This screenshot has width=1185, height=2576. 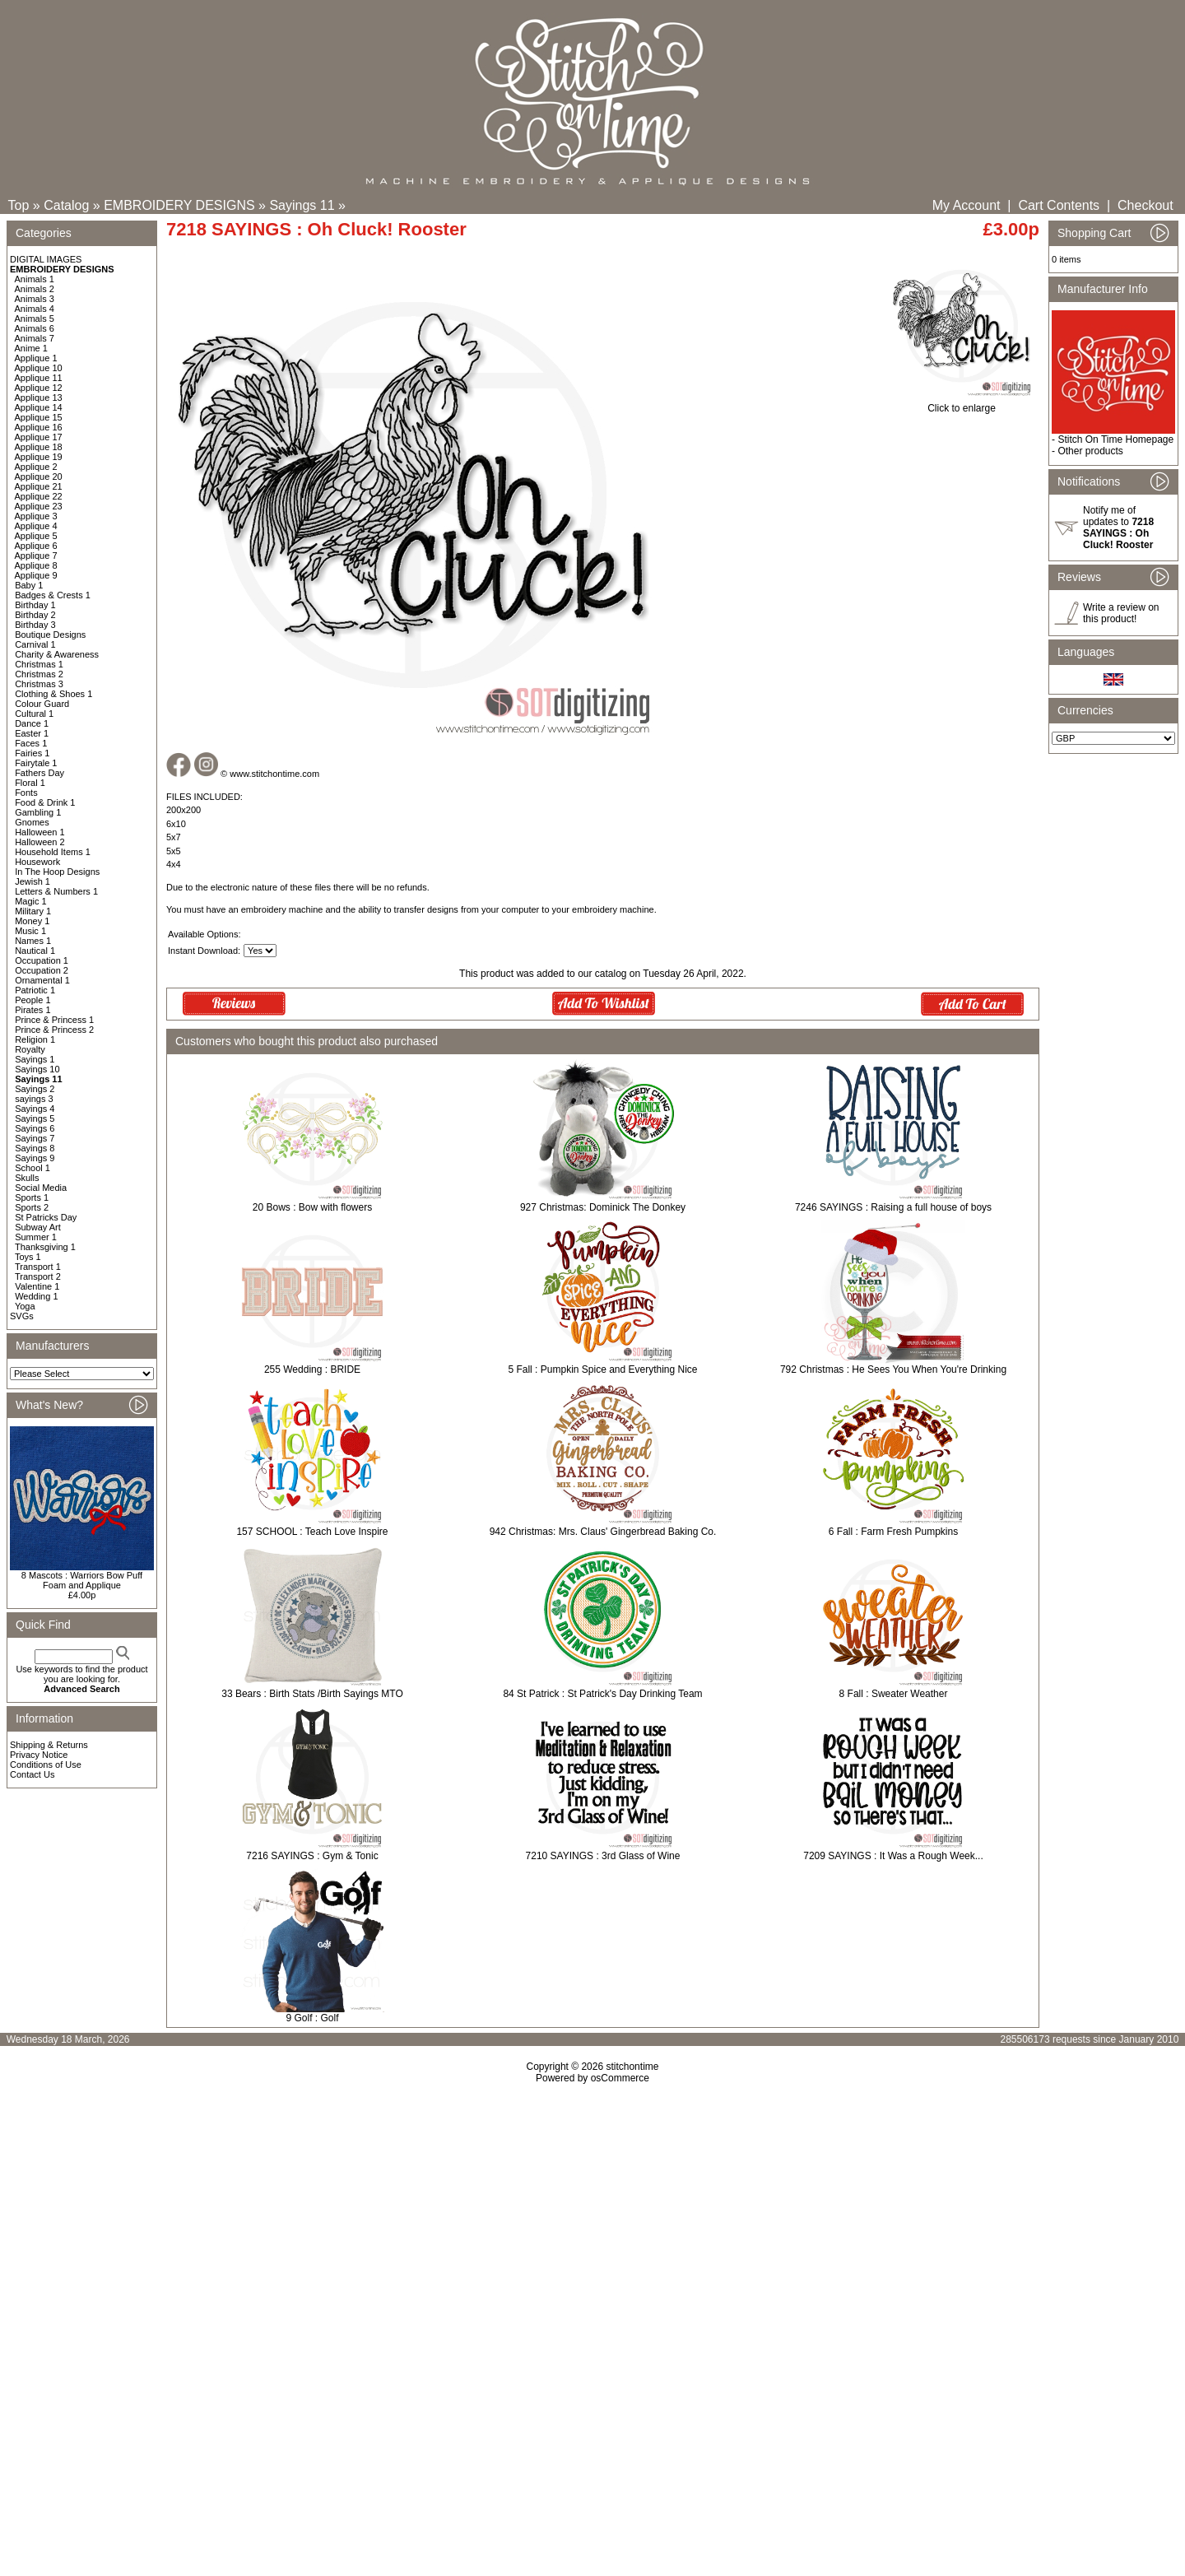 I want to click on 7209 SAYINGS : It Was a Rough Week..., so click(x=893, y=1856).